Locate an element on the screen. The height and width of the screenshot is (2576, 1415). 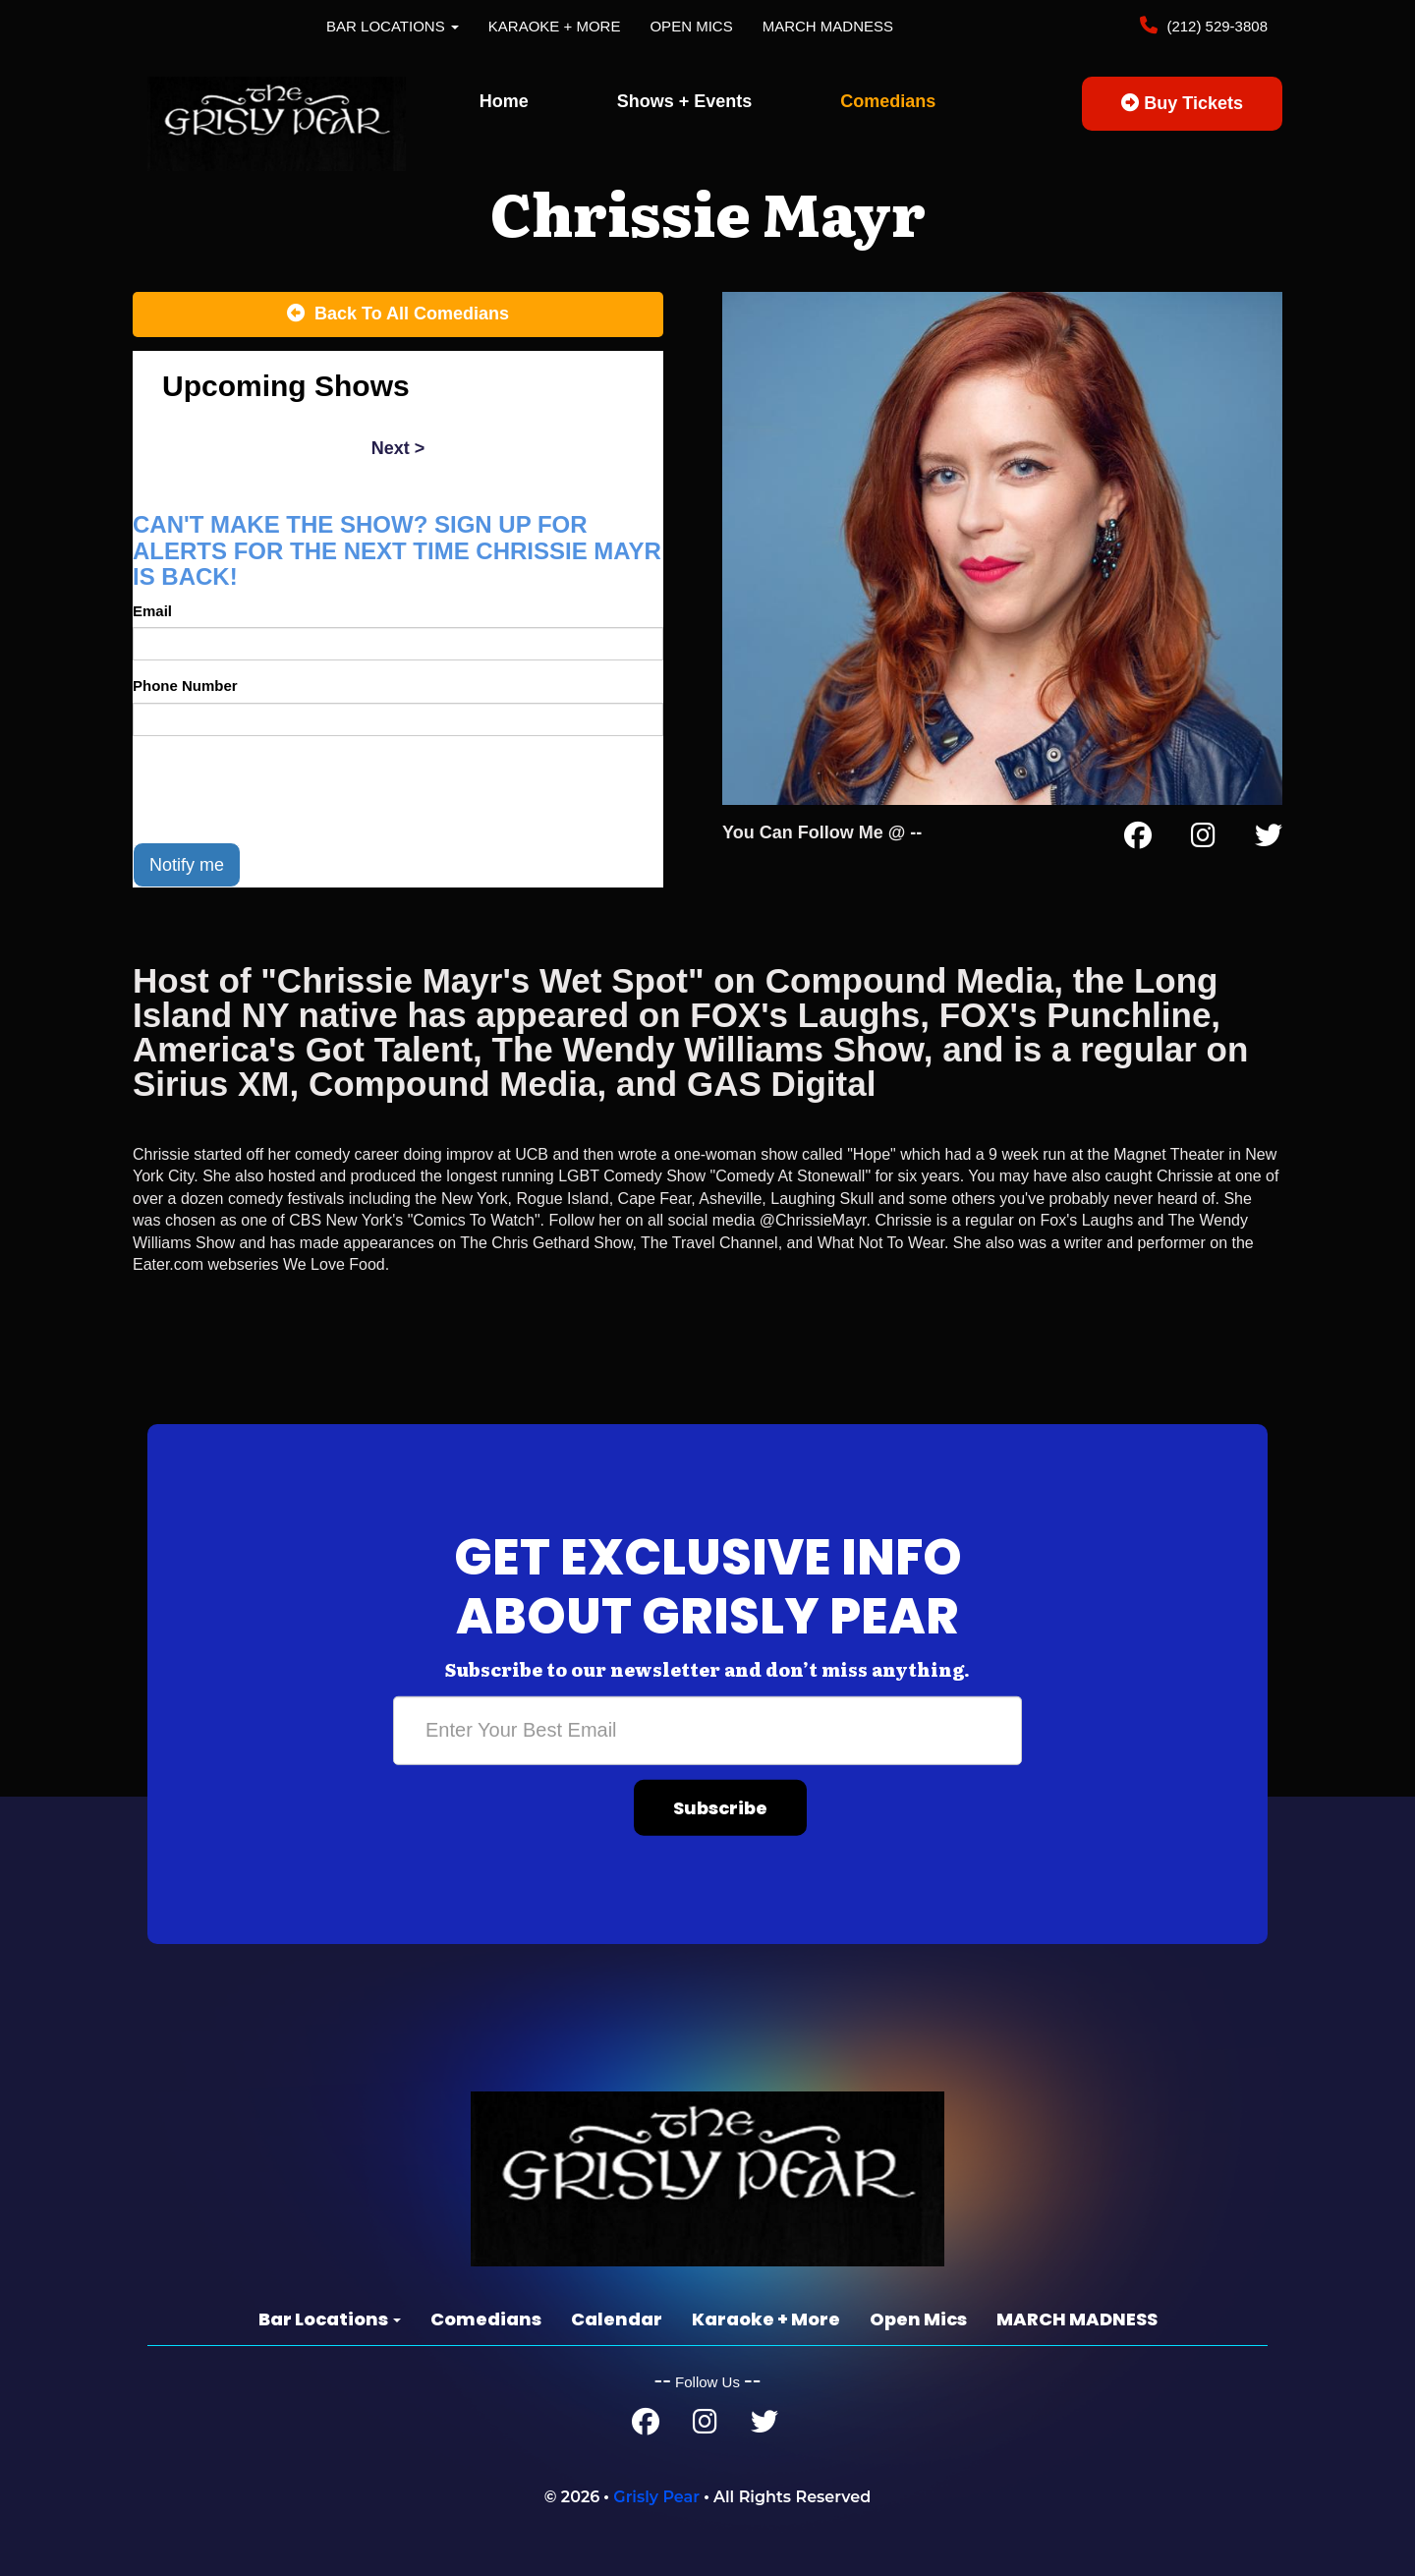
Buy Tickets is located at coordinates (1182, 103).